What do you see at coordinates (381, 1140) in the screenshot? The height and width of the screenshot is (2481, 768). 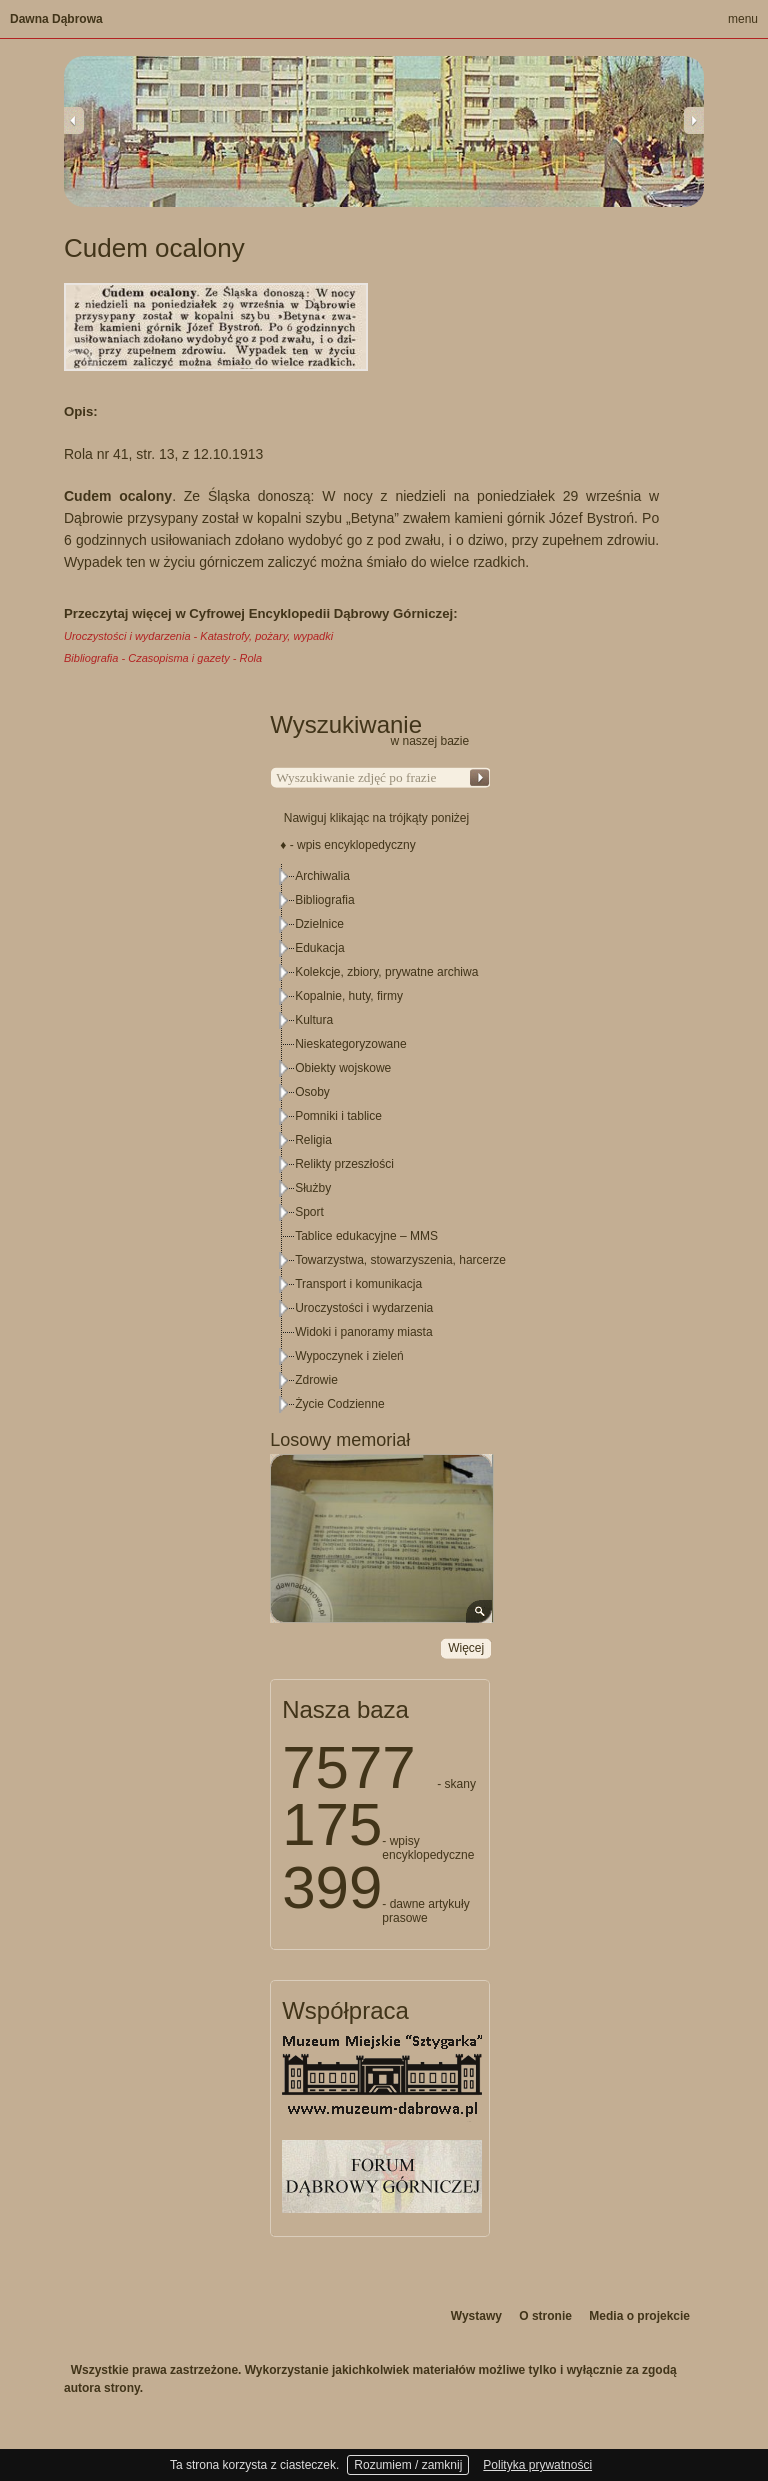 I see `[tree]` at bounding box center [381, 1140].